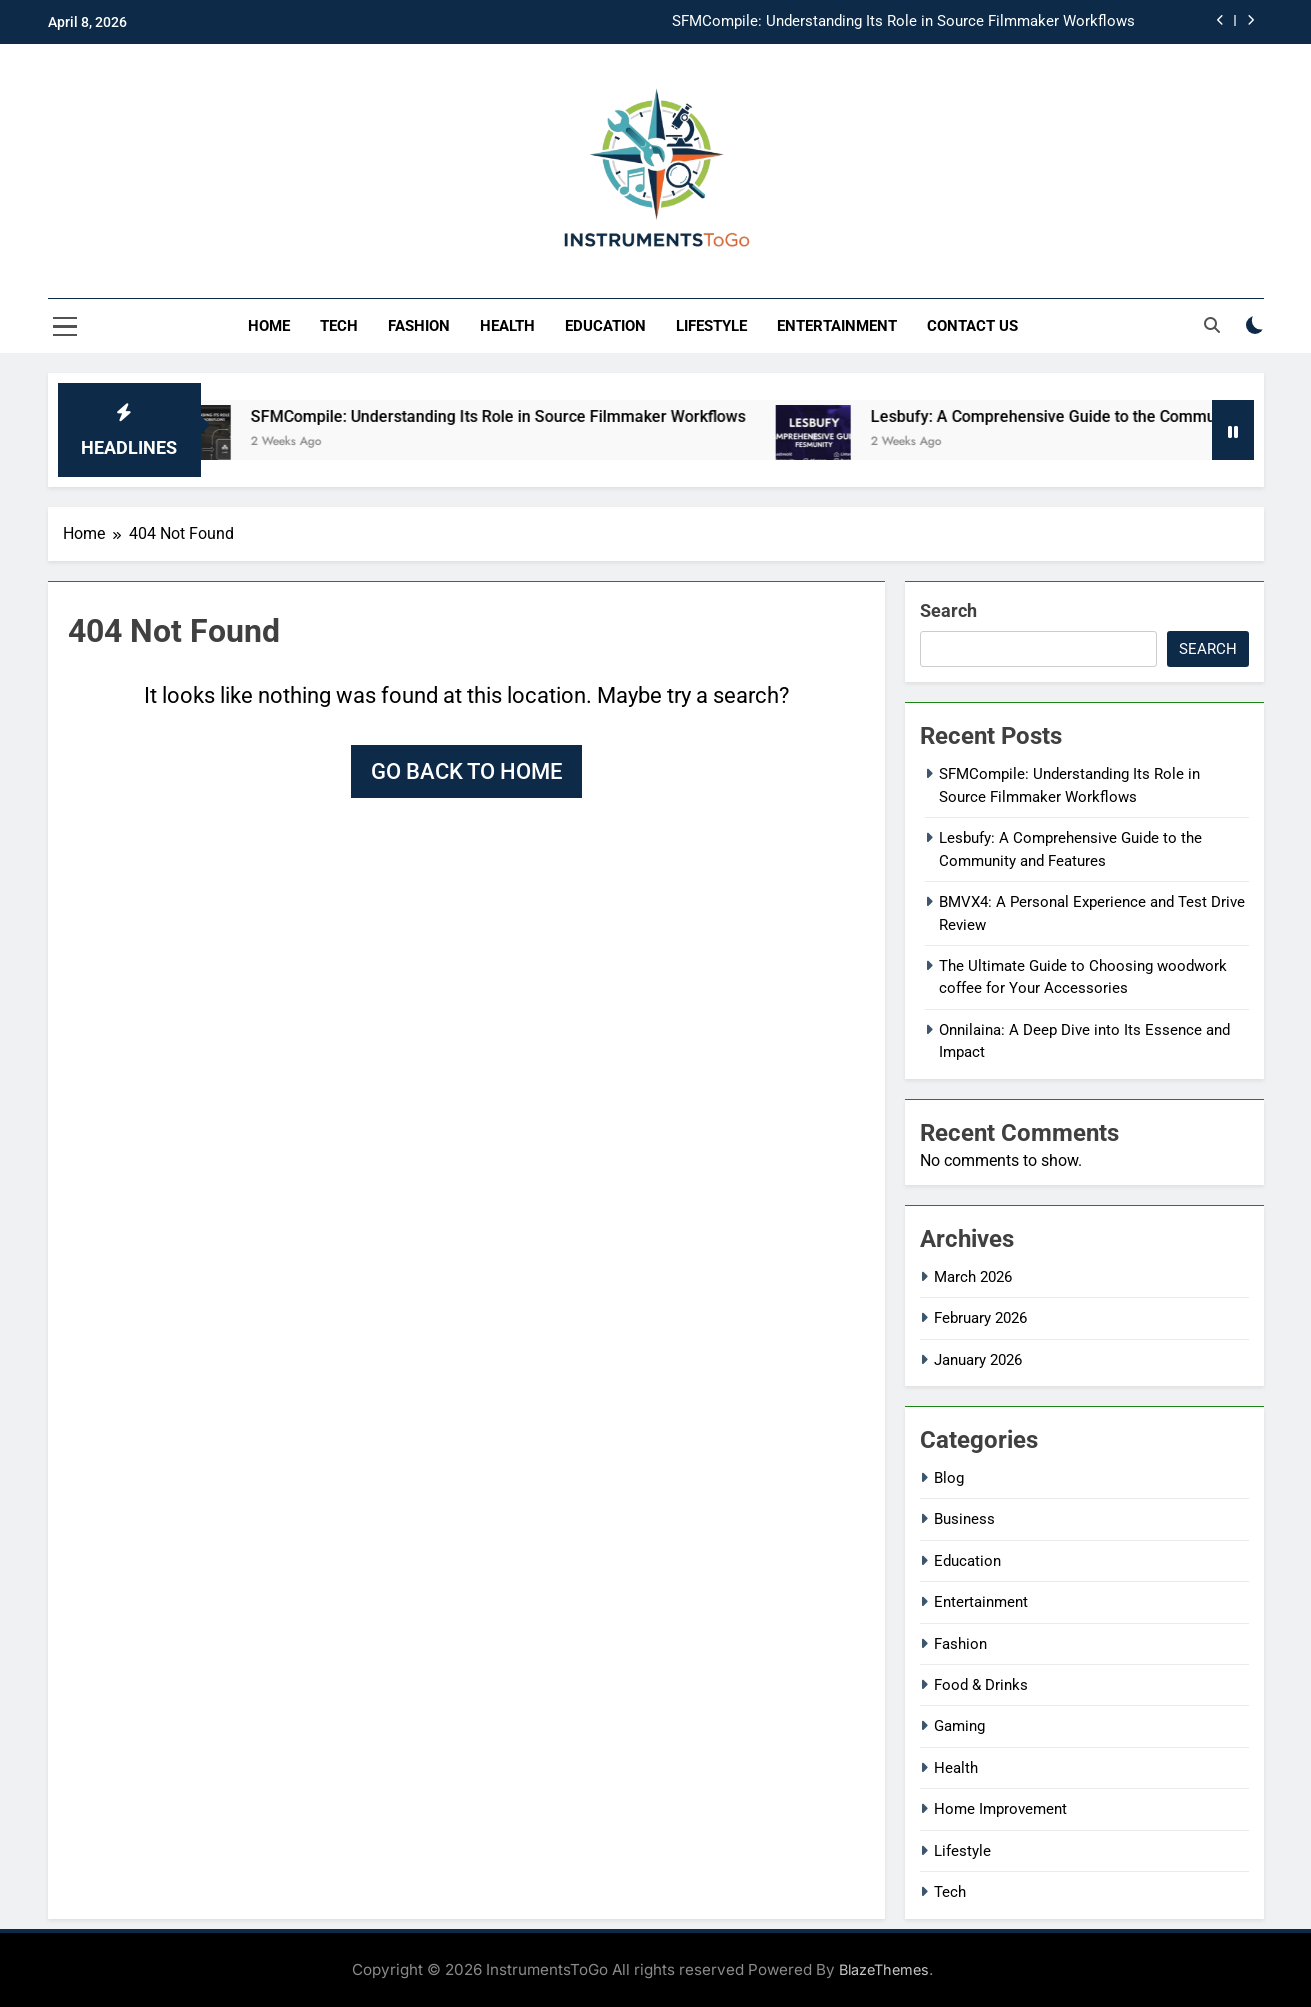 The image size is (1311, 2007). Describe the element at coordinates (711, 326) in the screenshot. I see `Lifestyle` at that location.